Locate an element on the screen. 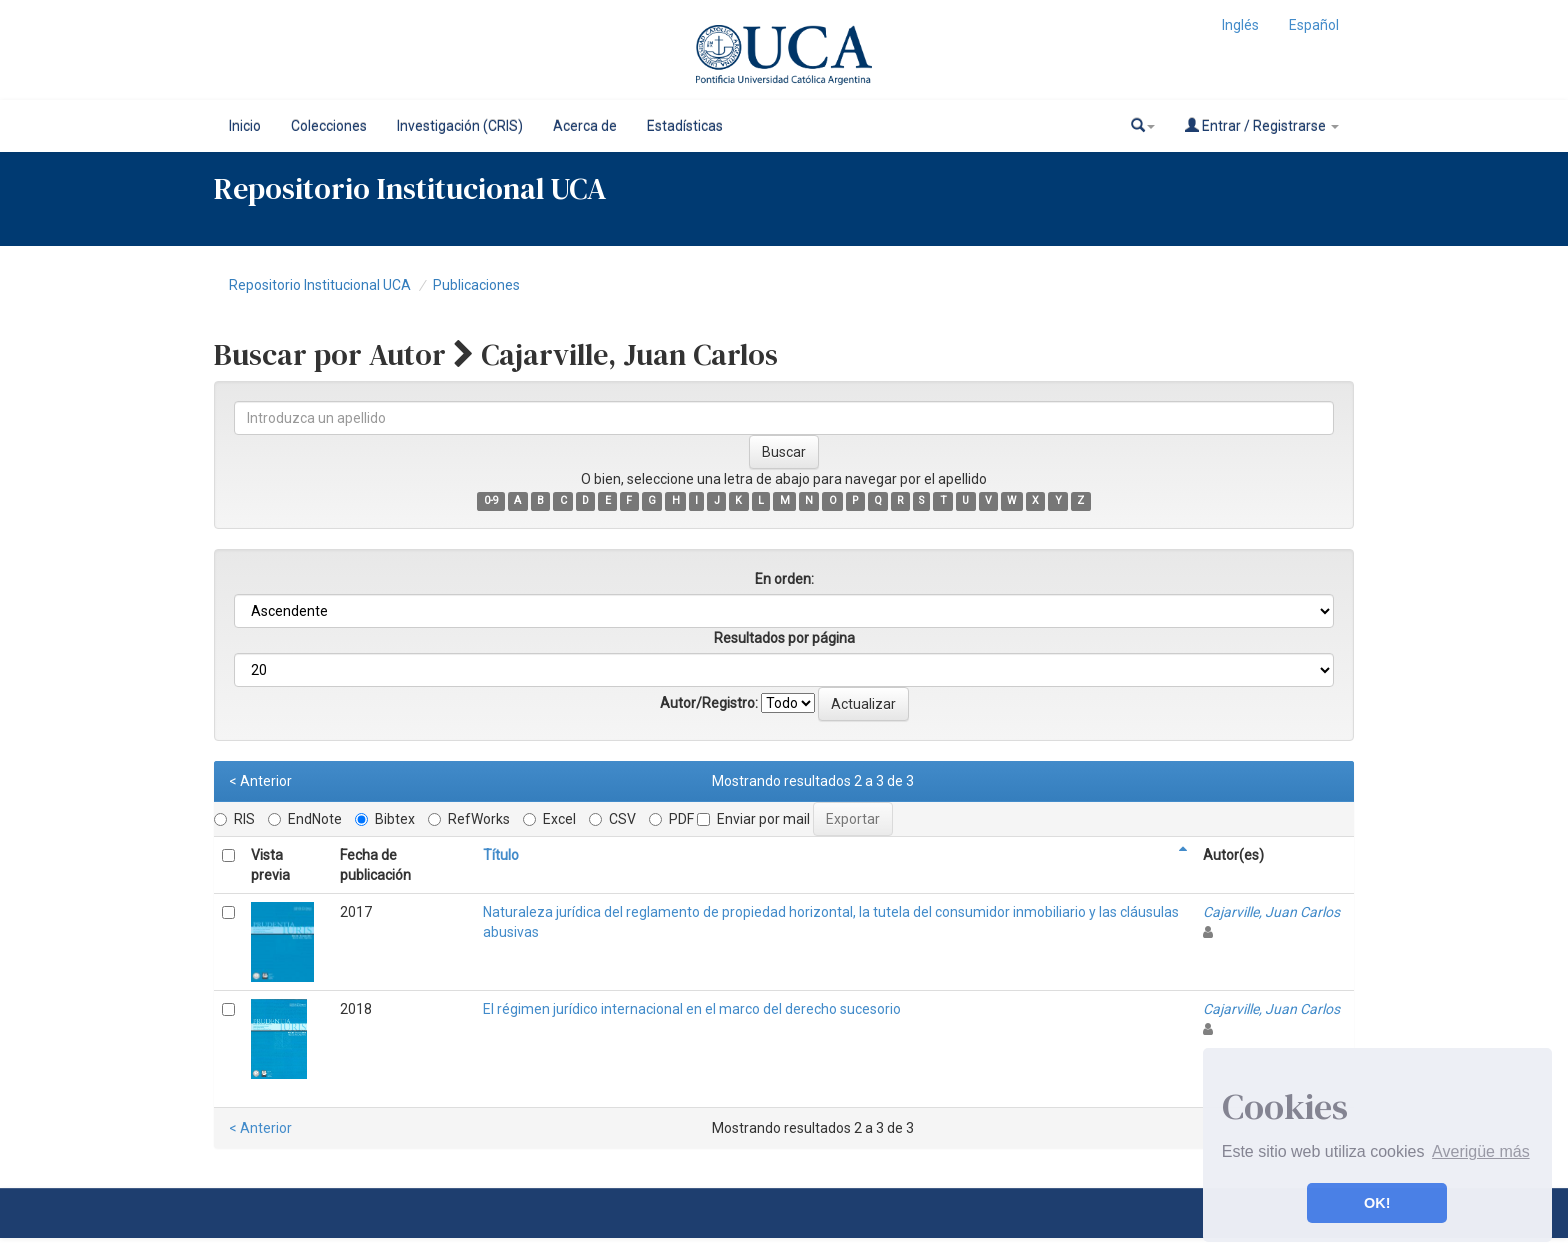 The height and width of the screenshot is (1258, 1568). Español is located at coordinates (1314, 25).